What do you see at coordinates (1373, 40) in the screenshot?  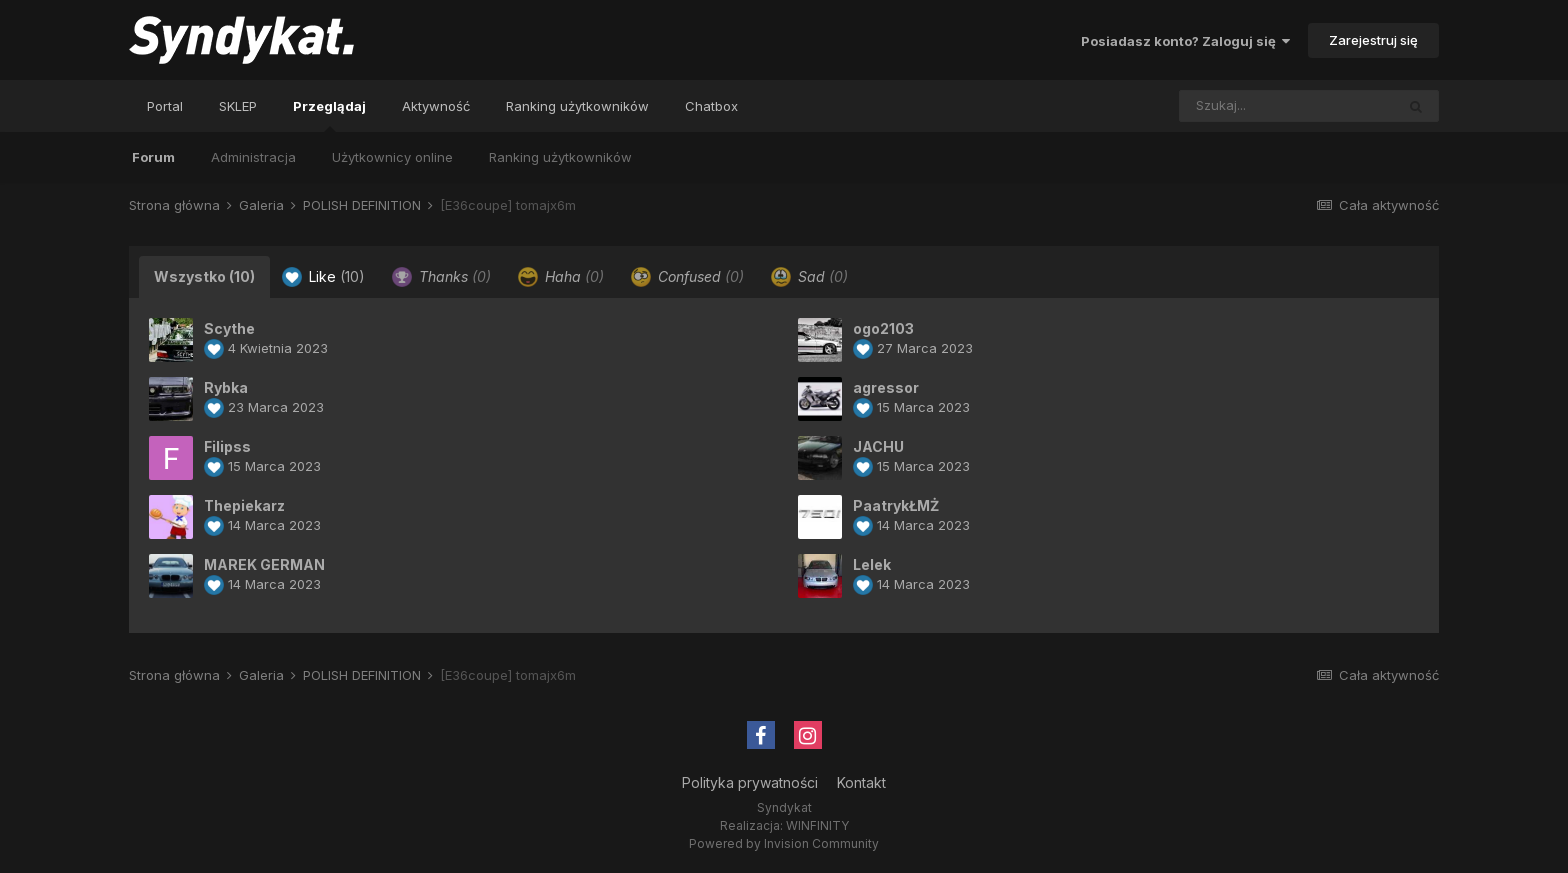 I see `Zarejestruj się` at bounding box center [1373, 40].